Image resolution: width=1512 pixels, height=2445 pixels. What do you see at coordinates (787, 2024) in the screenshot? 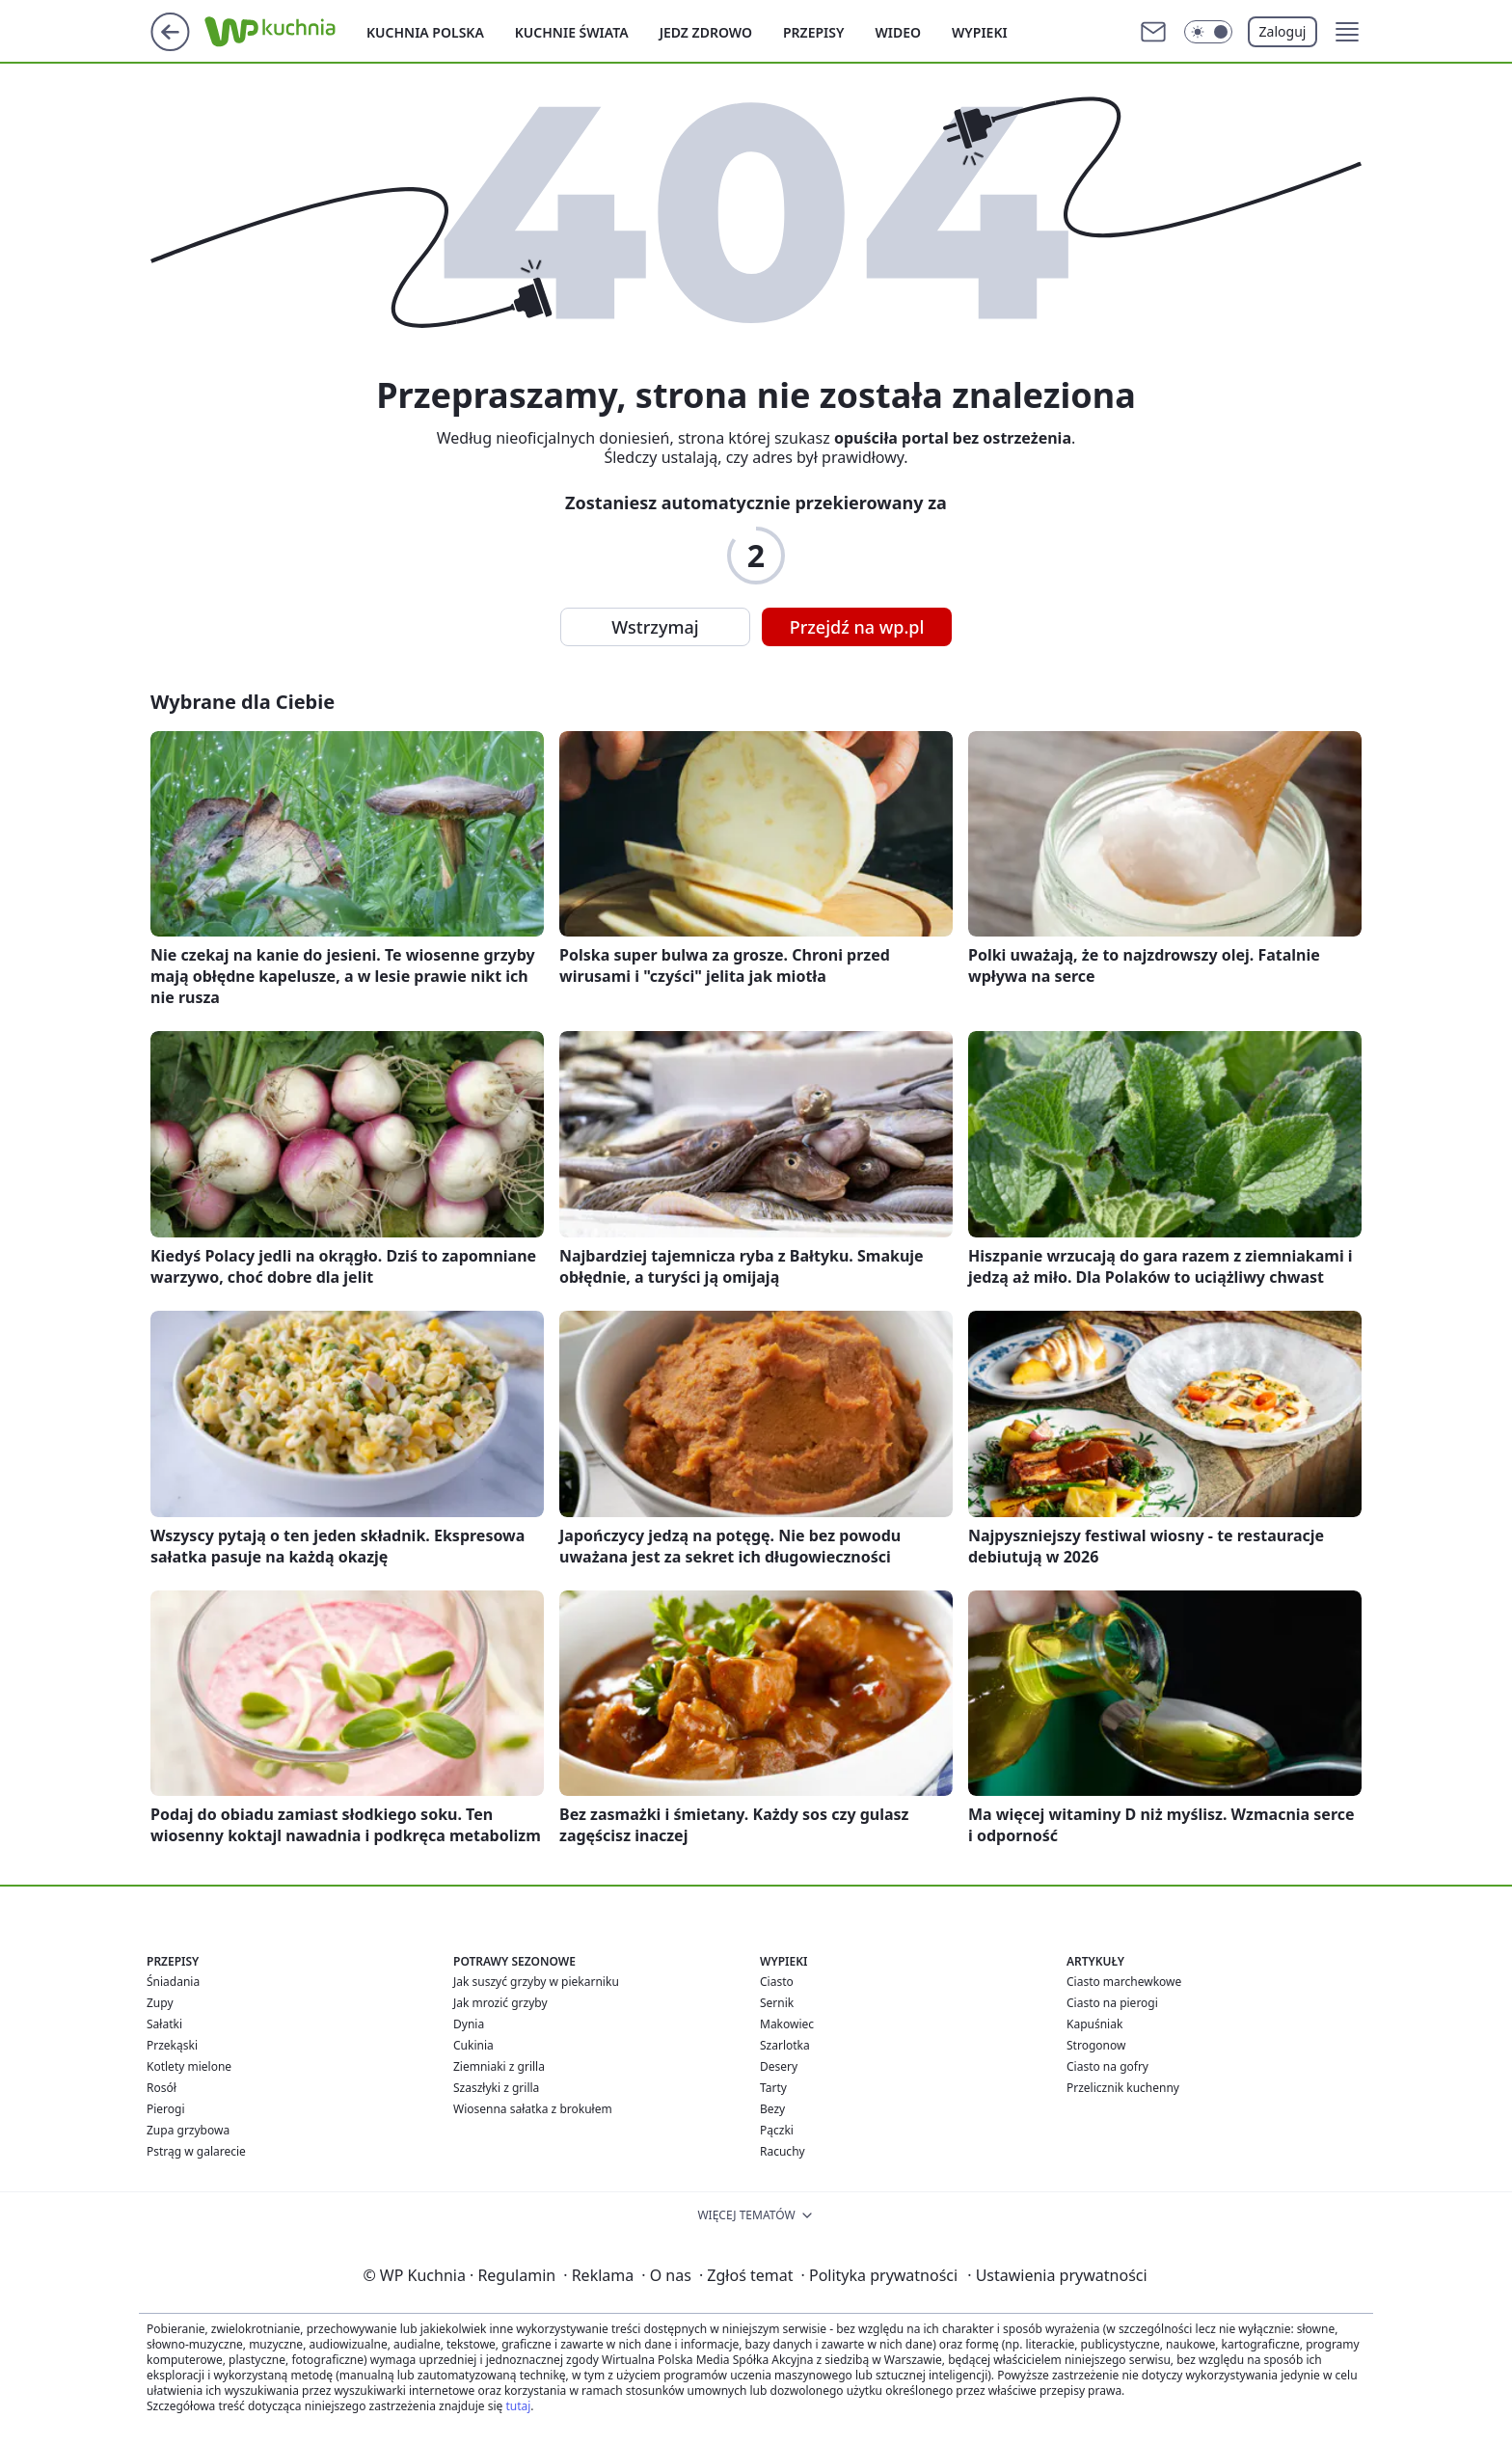
I see `Makowiec` at bounding box center [787, 2024].